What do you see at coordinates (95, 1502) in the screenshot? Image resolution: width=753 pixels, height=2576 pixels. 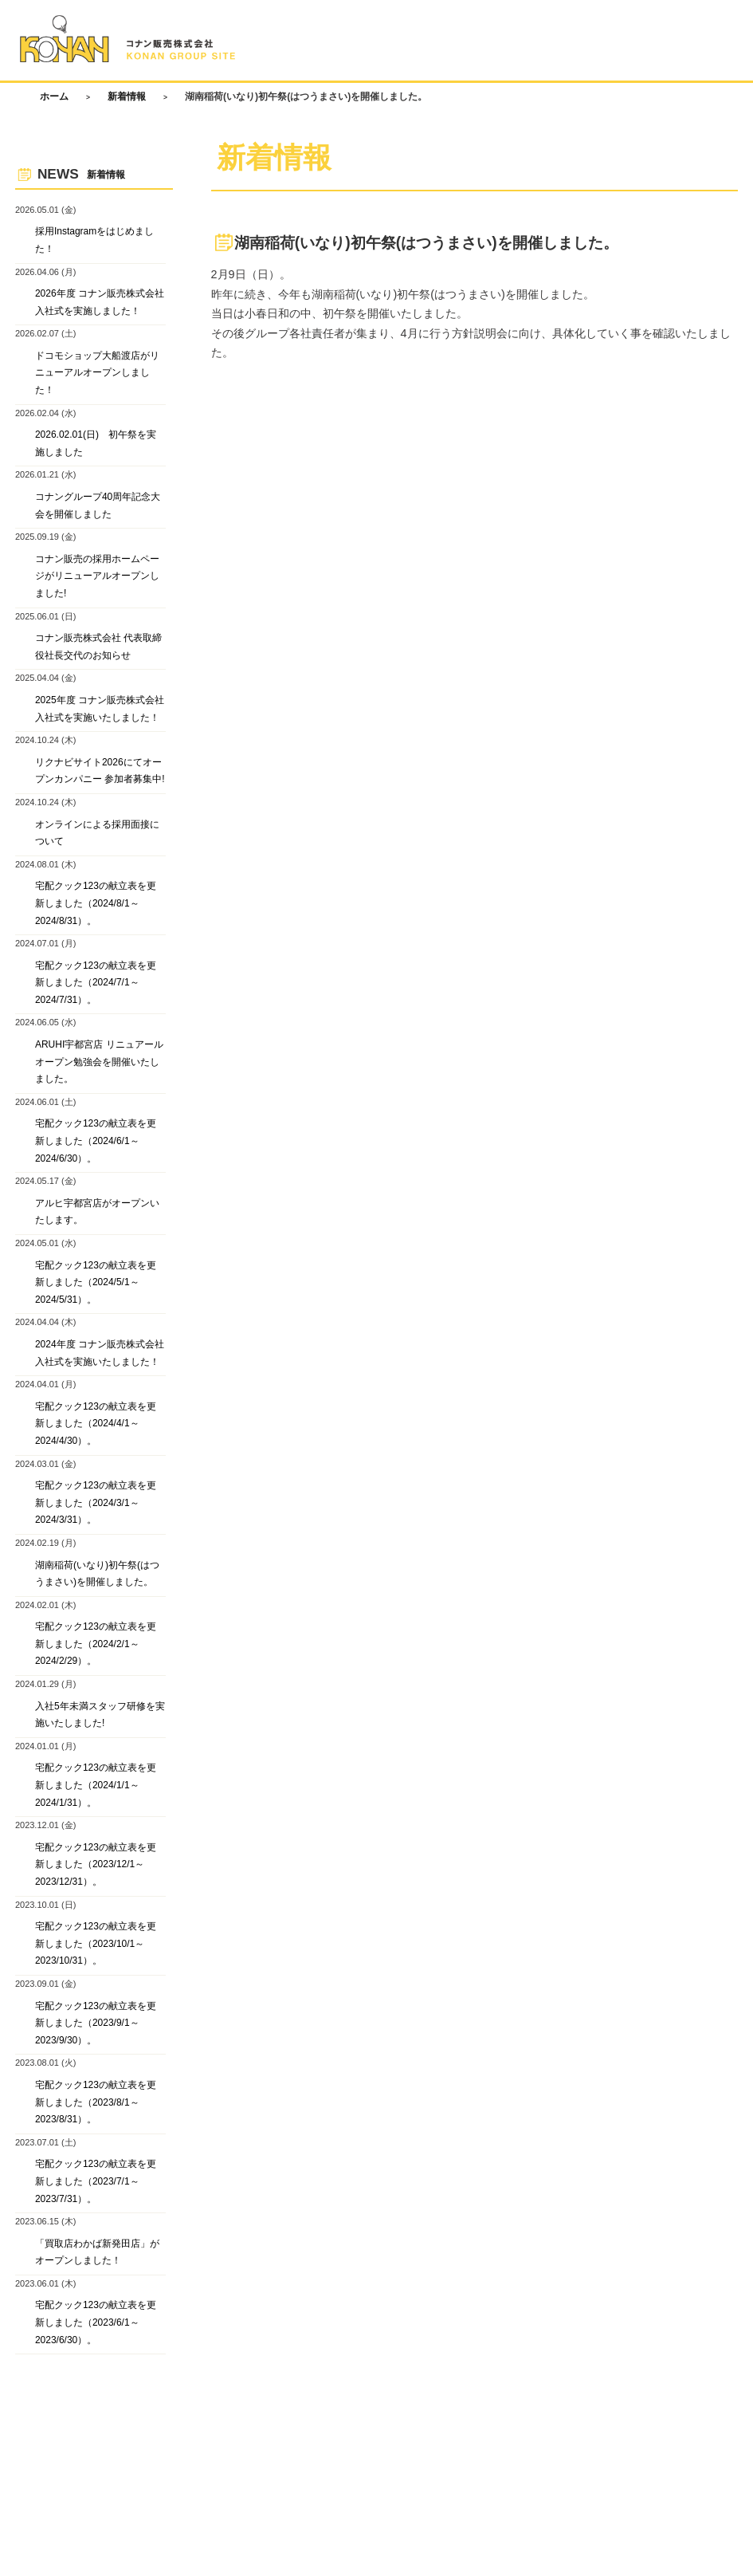 I see `宅配クック123の献立表を更新しました（2024/3/1～2024/3/31）。` at bounding box center [95, 1502].